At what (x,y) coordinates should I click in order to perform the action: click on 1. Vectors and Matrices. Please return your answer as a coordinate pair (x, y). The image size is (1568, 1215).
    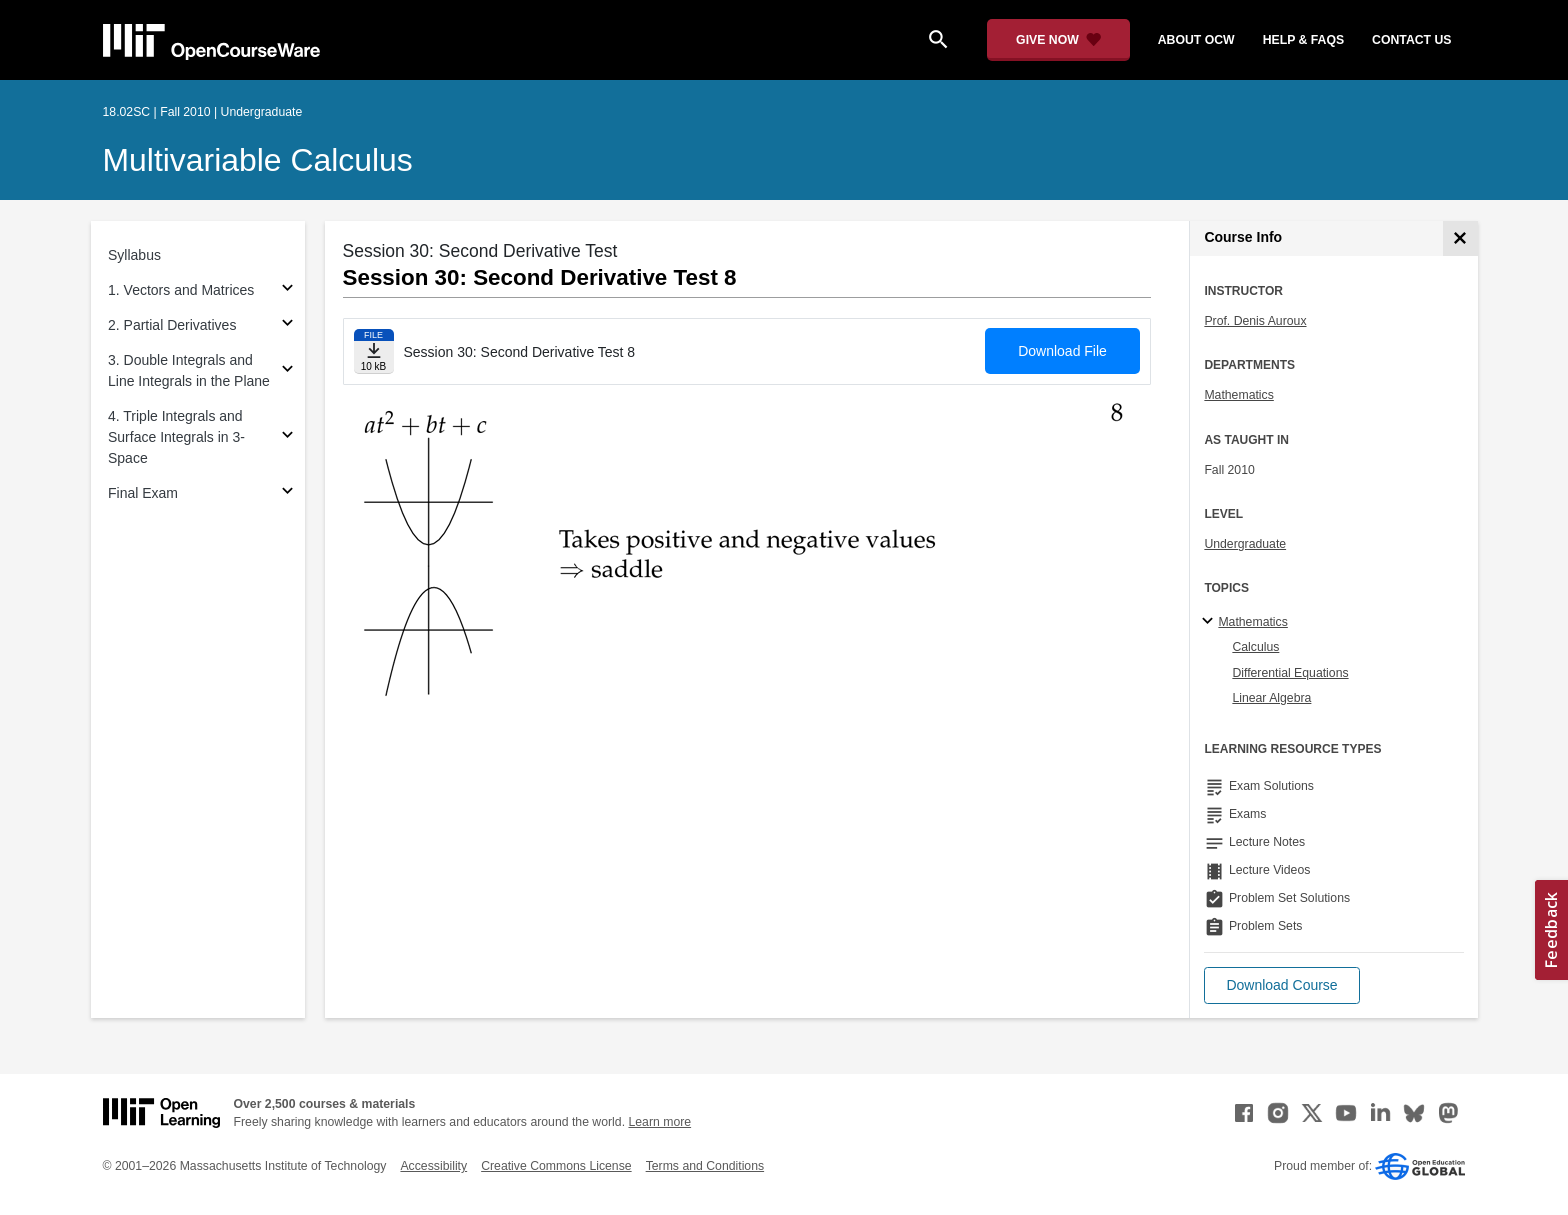
    Looking at the image, I should click on (181, 290).